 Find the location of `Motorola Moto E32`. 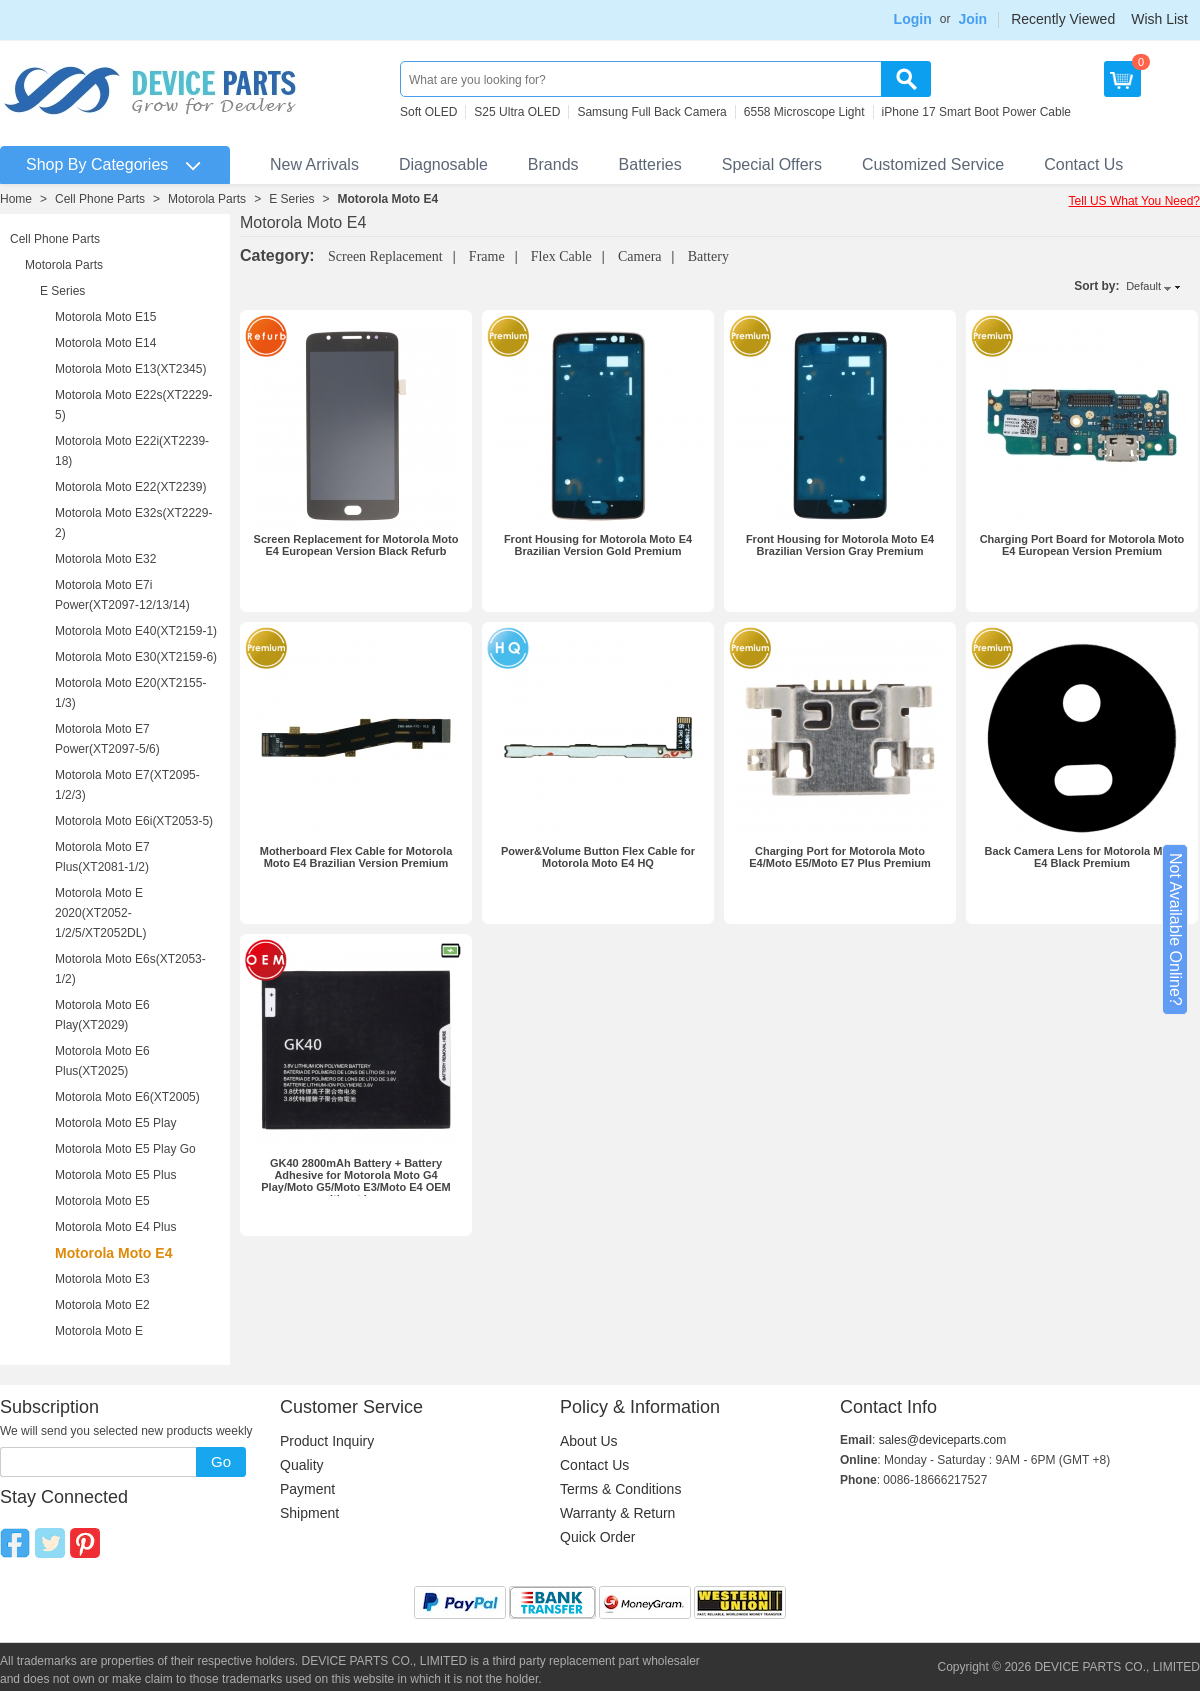

Motorola Moto E32 is located at coordinates (105, 559).